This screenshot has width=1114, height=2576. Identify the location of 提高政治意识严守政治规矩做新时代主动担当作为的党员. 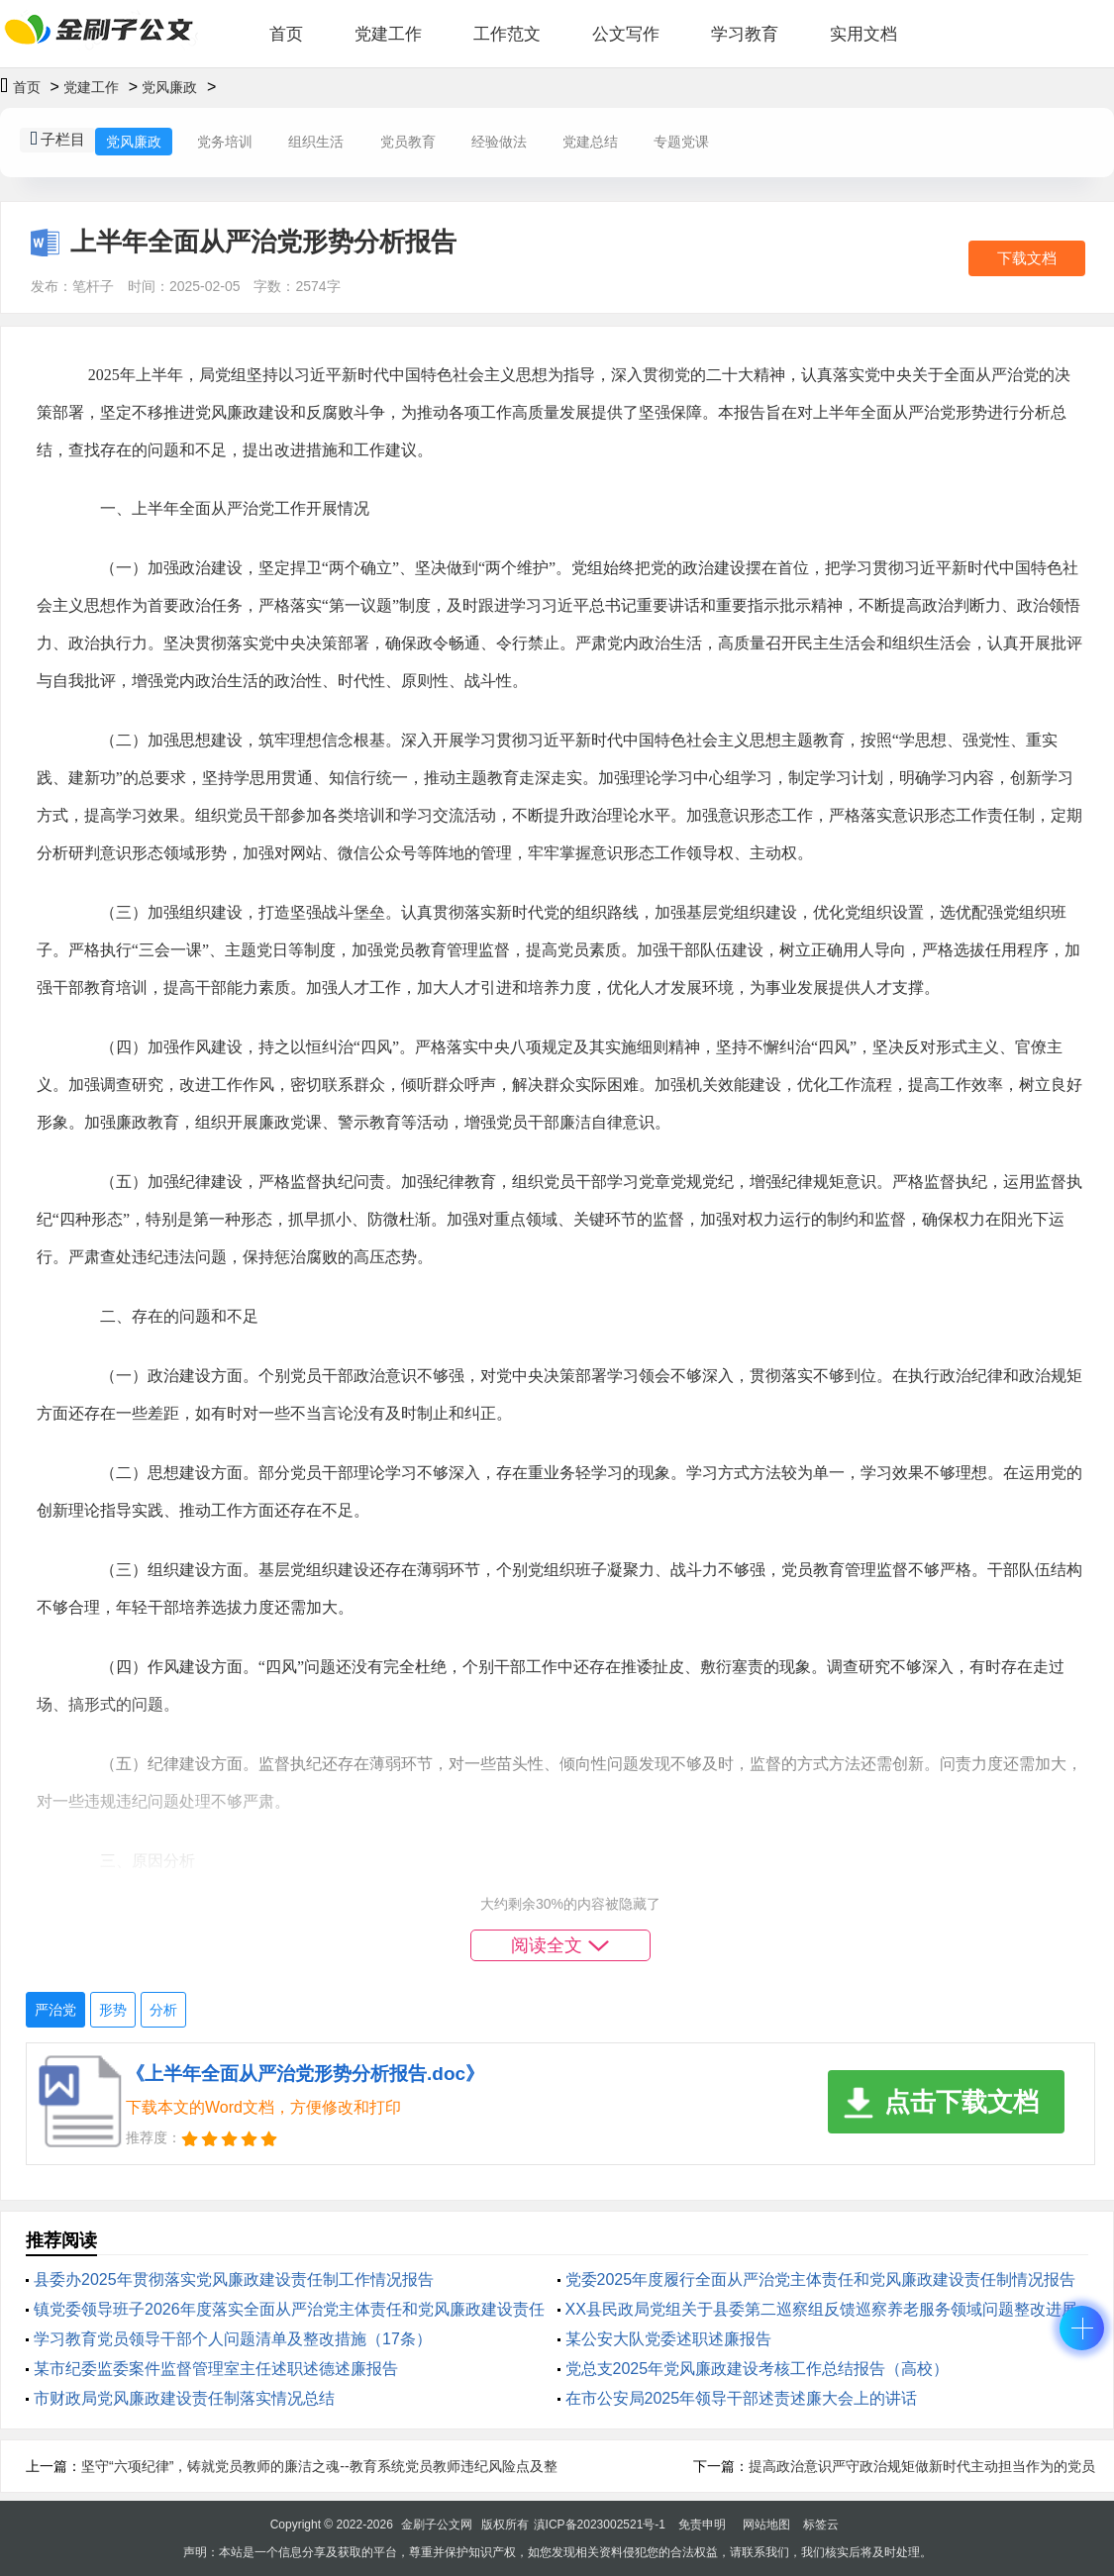
(922, 2466).